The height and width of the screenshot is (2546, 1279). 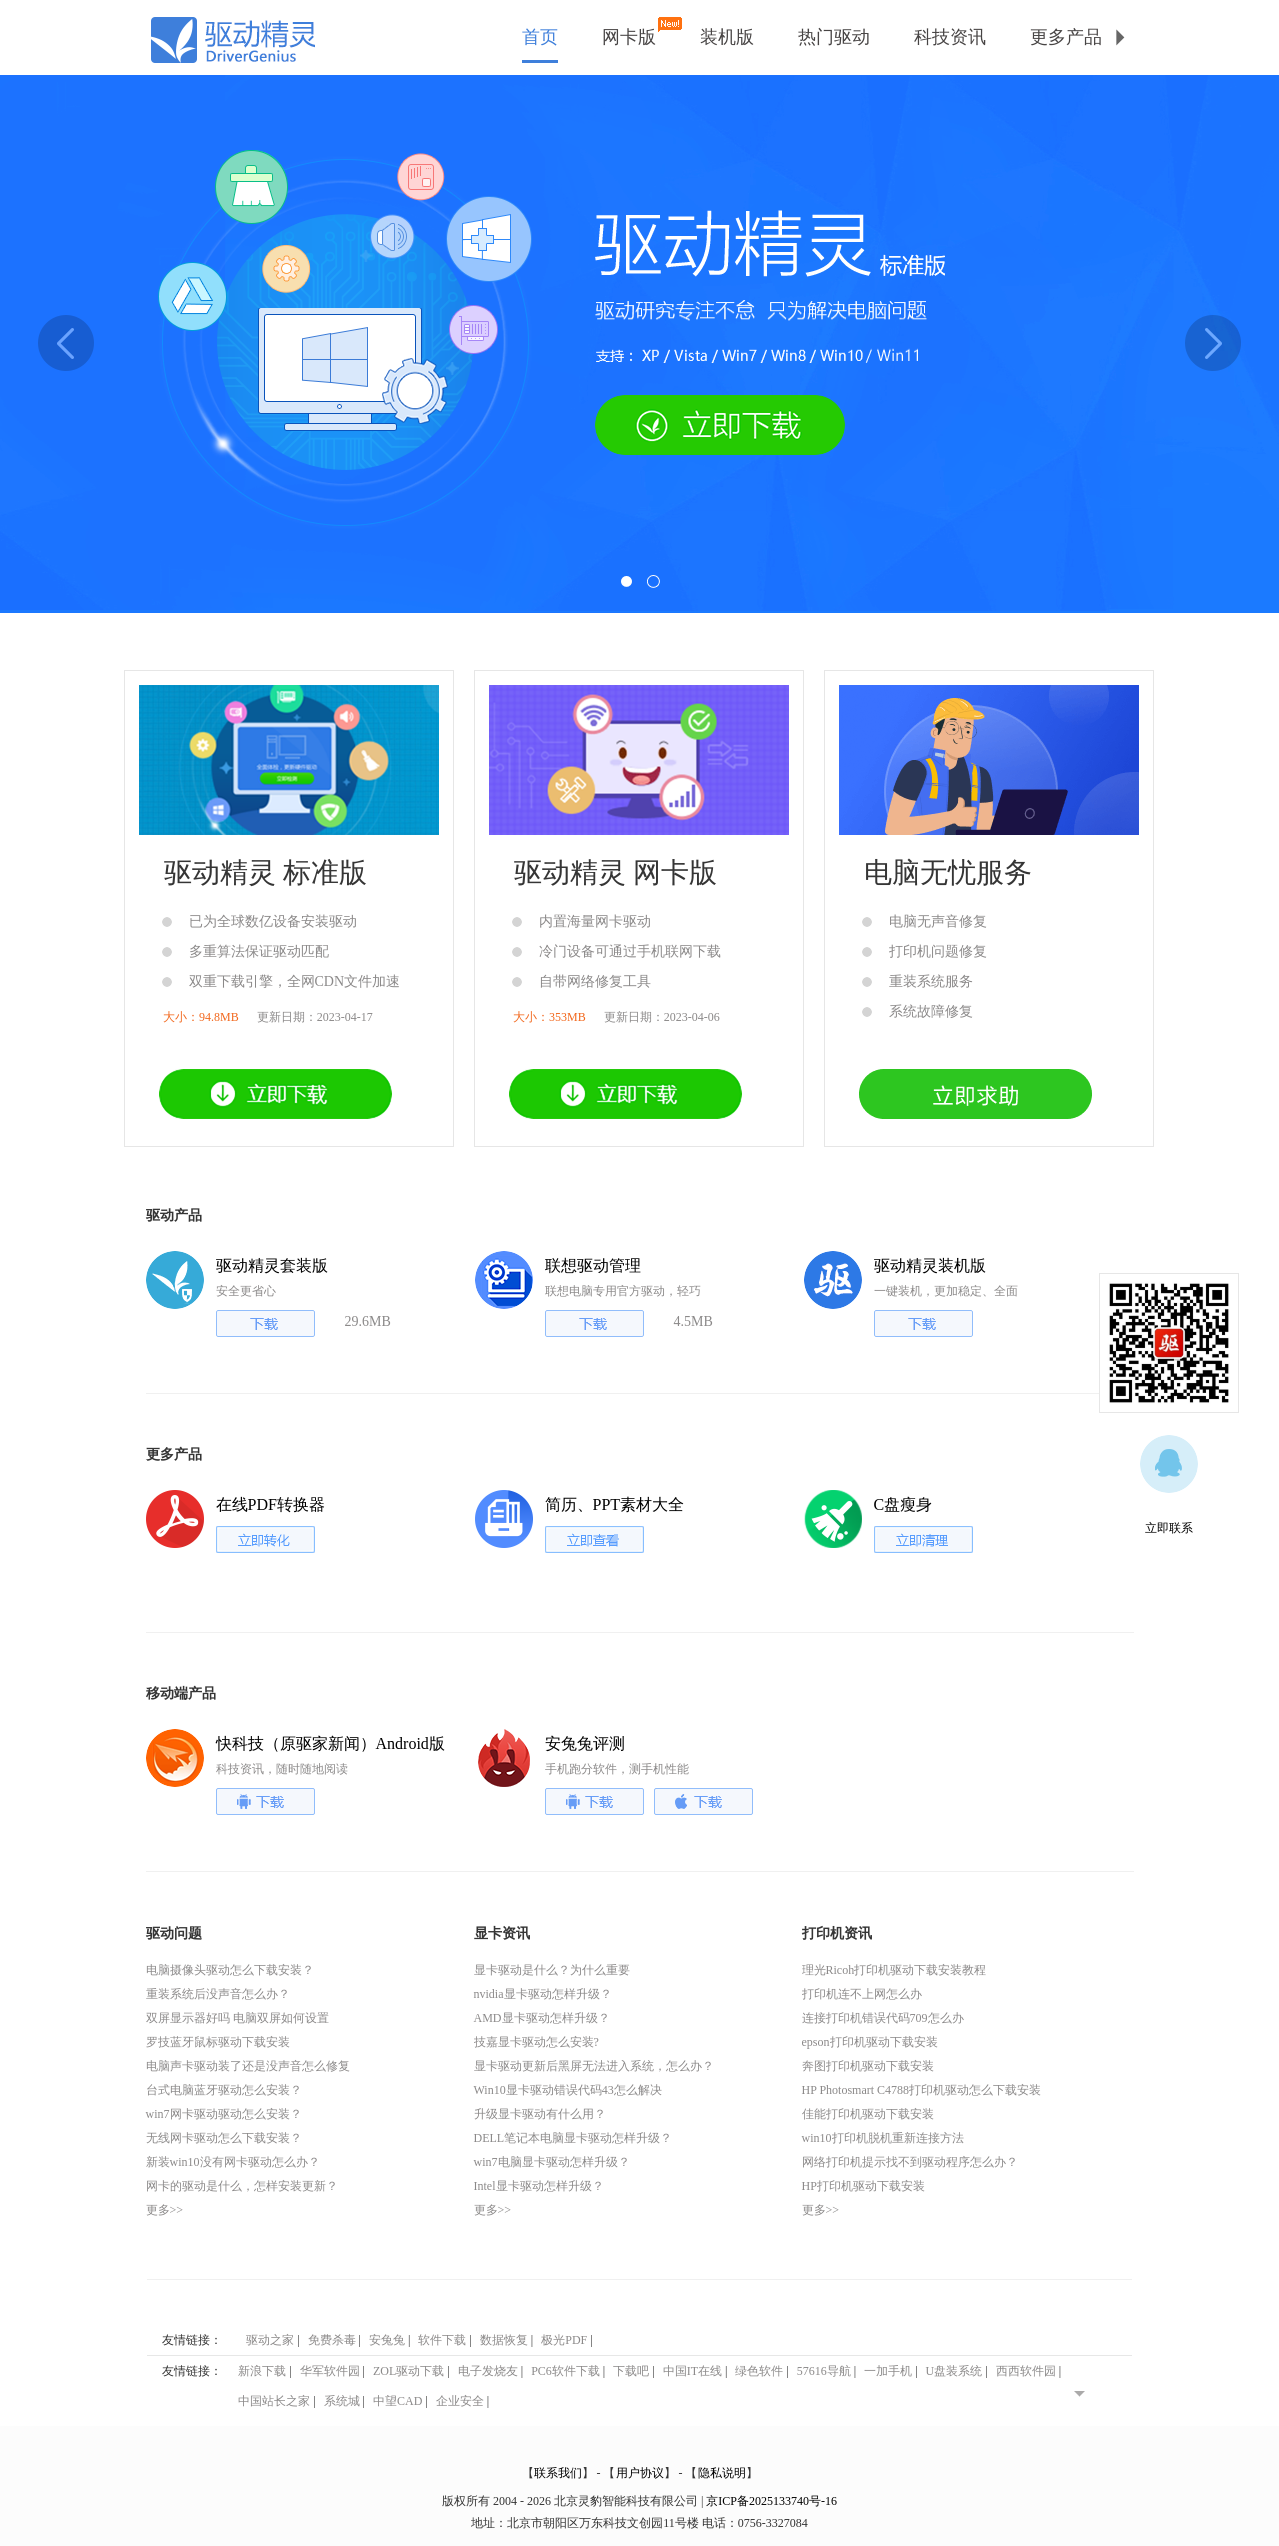 What do you see at coordinates (894, 1970) in the screenshot?
I see `理光Ricoh打印机驱动下载安装教程` at bounding box center [894, 1970].